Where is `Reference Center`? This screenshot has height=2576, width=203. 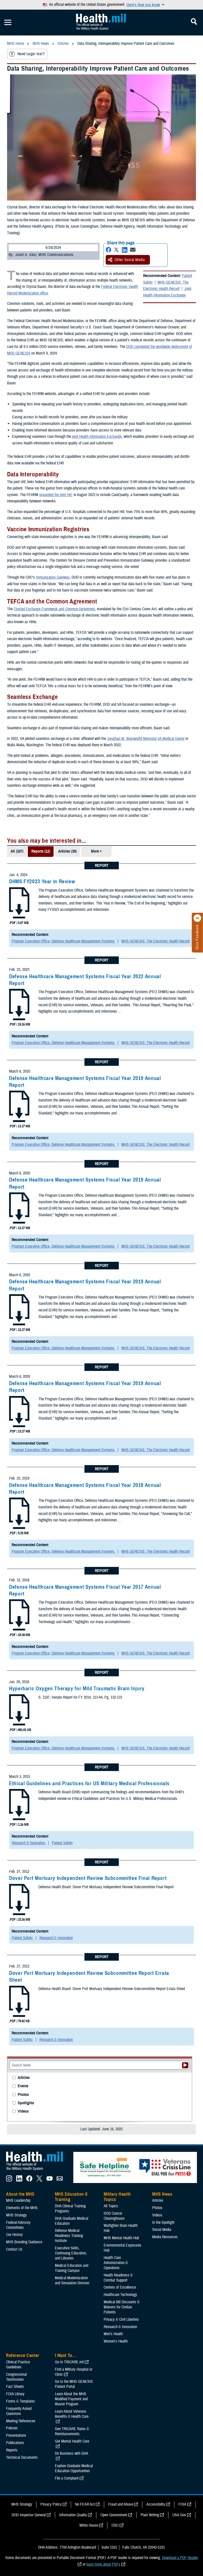
Reference Center is located at coordinates (22, 2355).